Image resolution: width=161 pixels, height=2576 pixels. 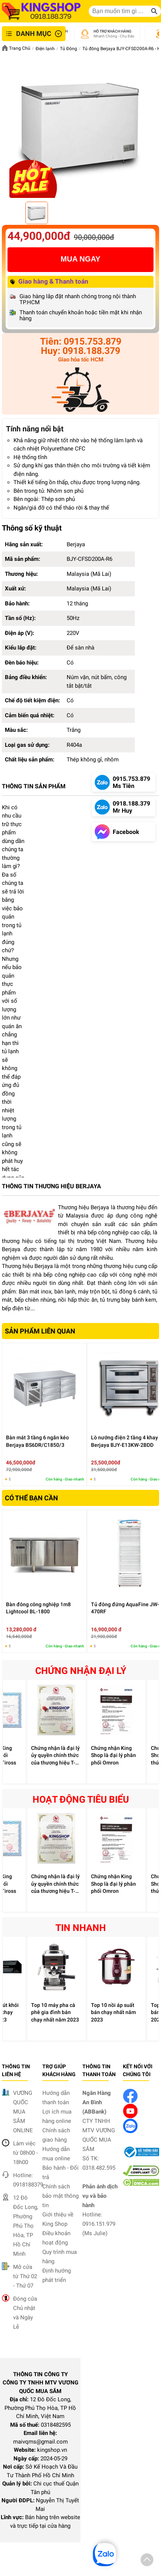 What do you see at coordinates (147, 2561) in the screenshot?
I see `[button]` at bounding box center [147, 2561].